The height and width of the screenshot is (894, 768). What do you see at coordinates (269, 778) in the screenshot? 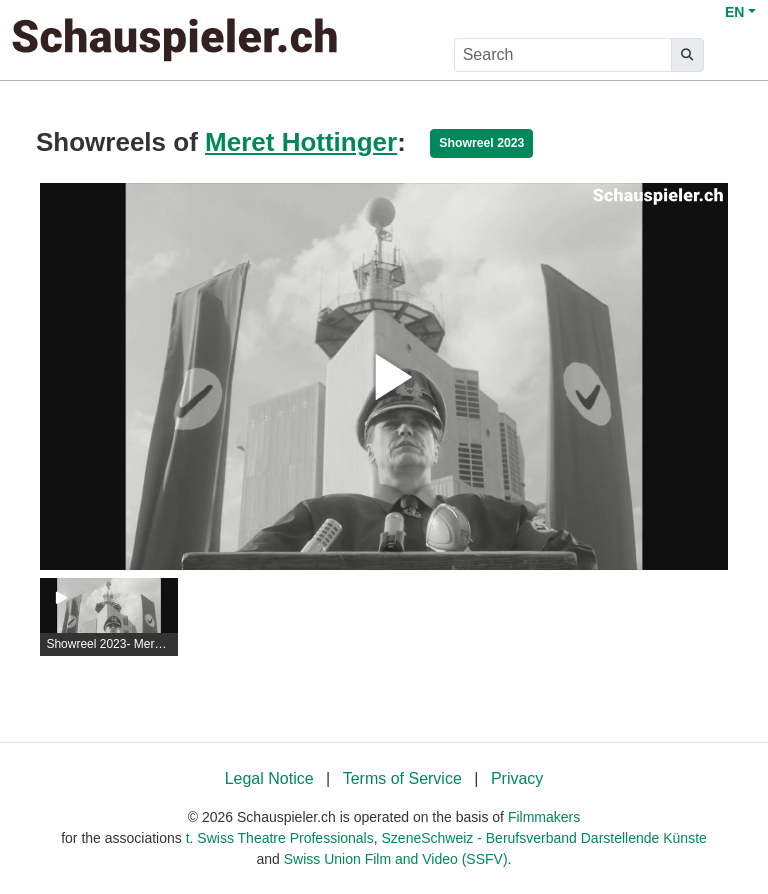
I see `Legal Notice` at bounding box center [269, 778].